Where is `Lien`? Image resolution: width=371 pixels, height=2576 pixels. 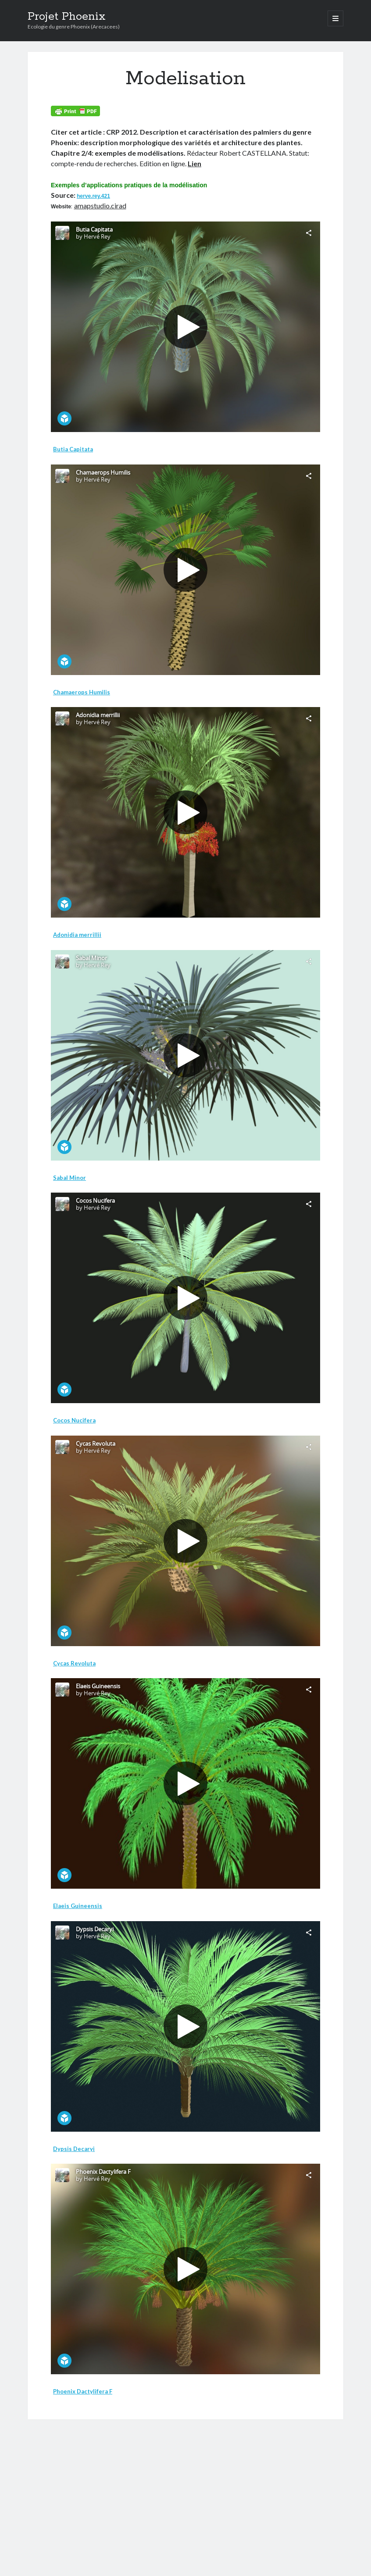 Lien is located at coordinates (194, 163).